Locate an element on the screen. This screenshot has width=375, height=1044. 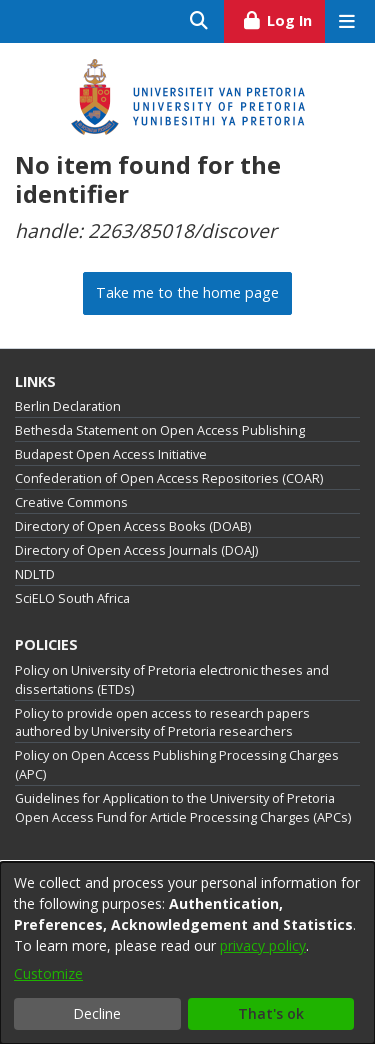
NDLTD is located at coordinates (35, 574).